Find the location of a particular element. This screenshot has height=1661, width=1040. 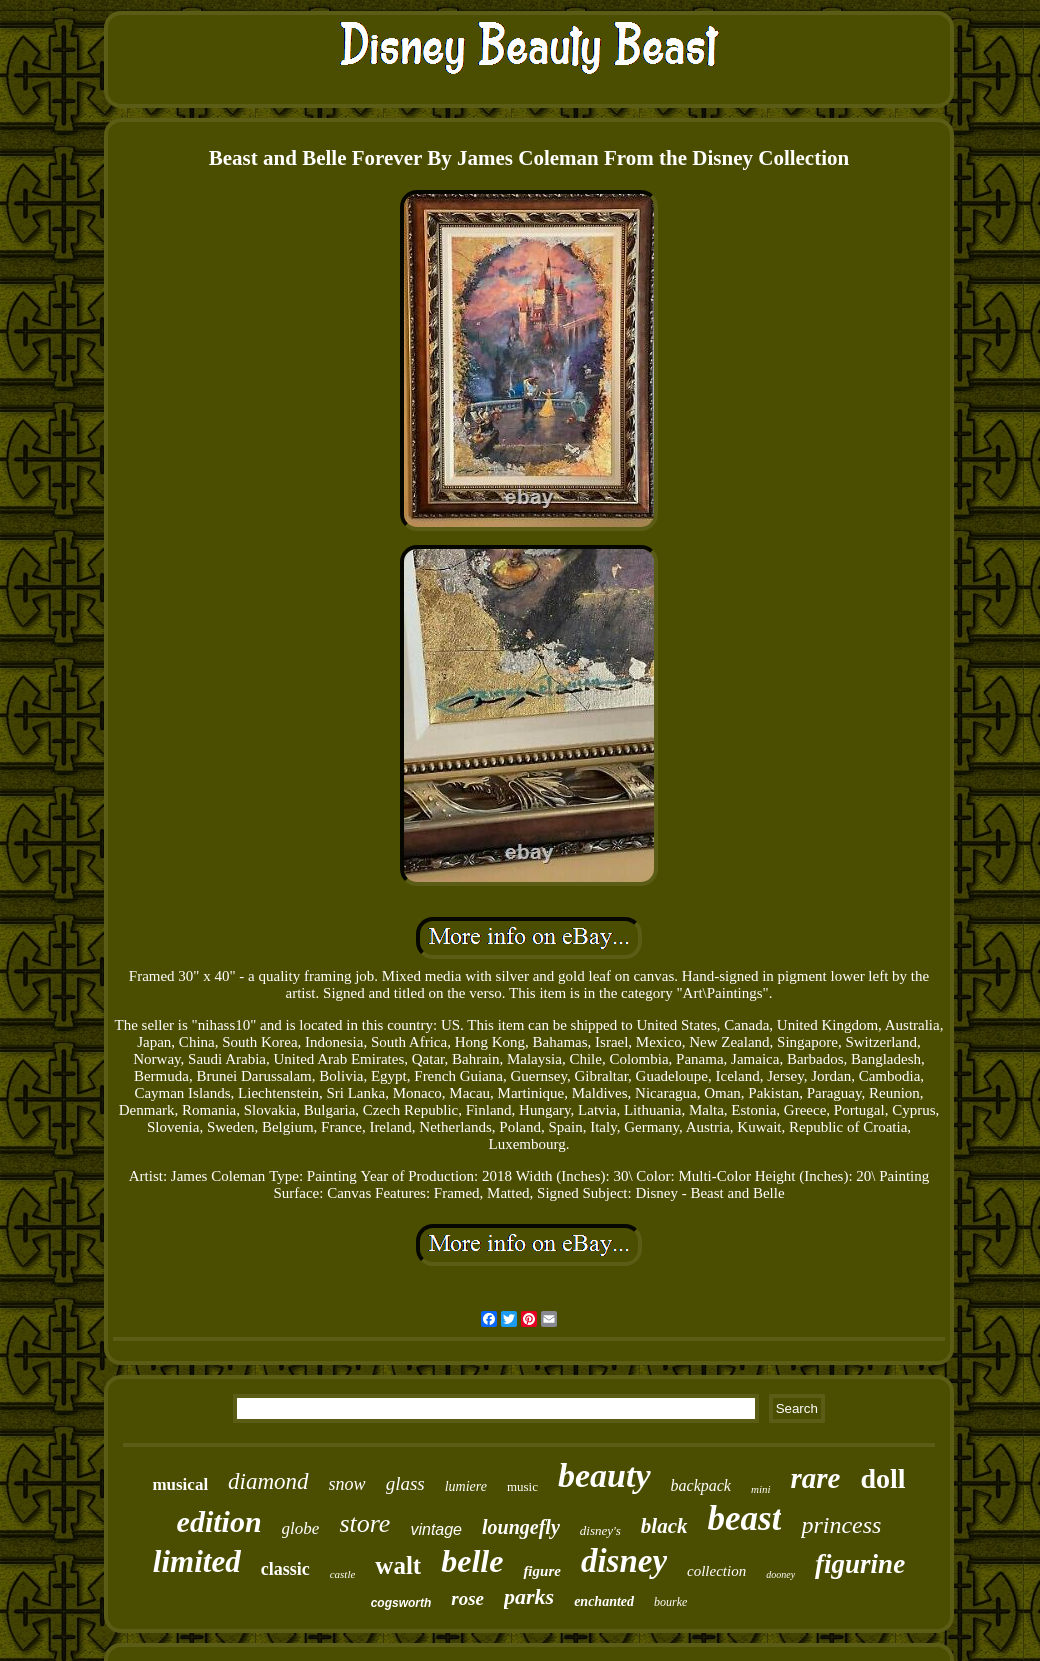

bourke is located at coordinates (670, 1602).